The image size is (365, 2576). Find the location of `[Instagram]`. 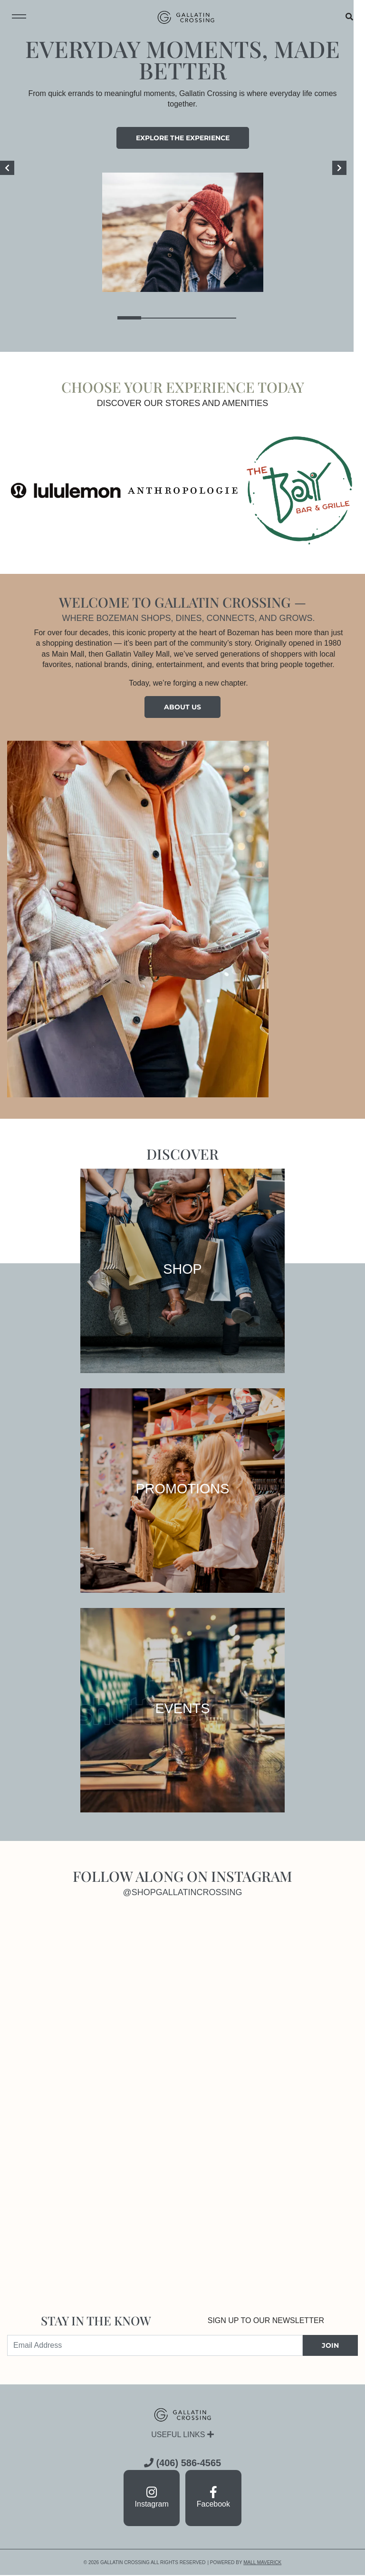

[Instagram] is located at coordinates (95, 2008).